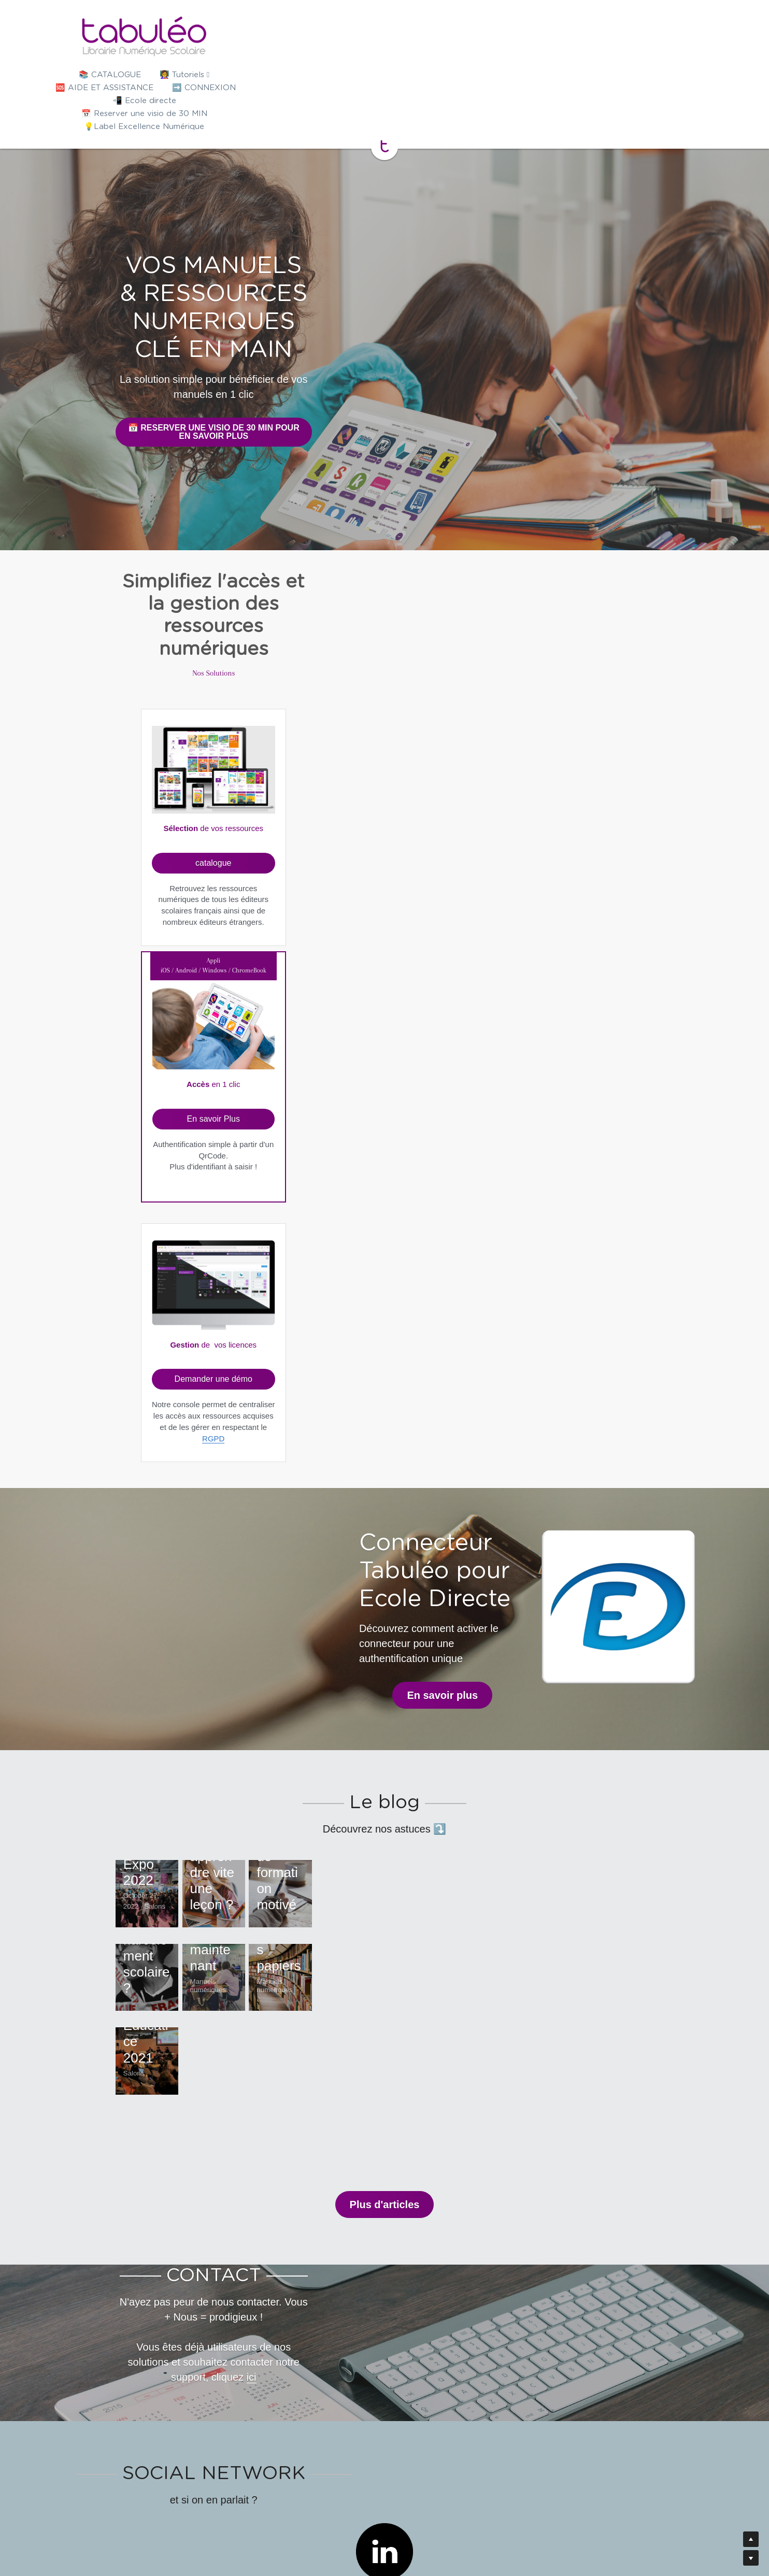  I want to click on Plus d'articles, so click(385, 1825).